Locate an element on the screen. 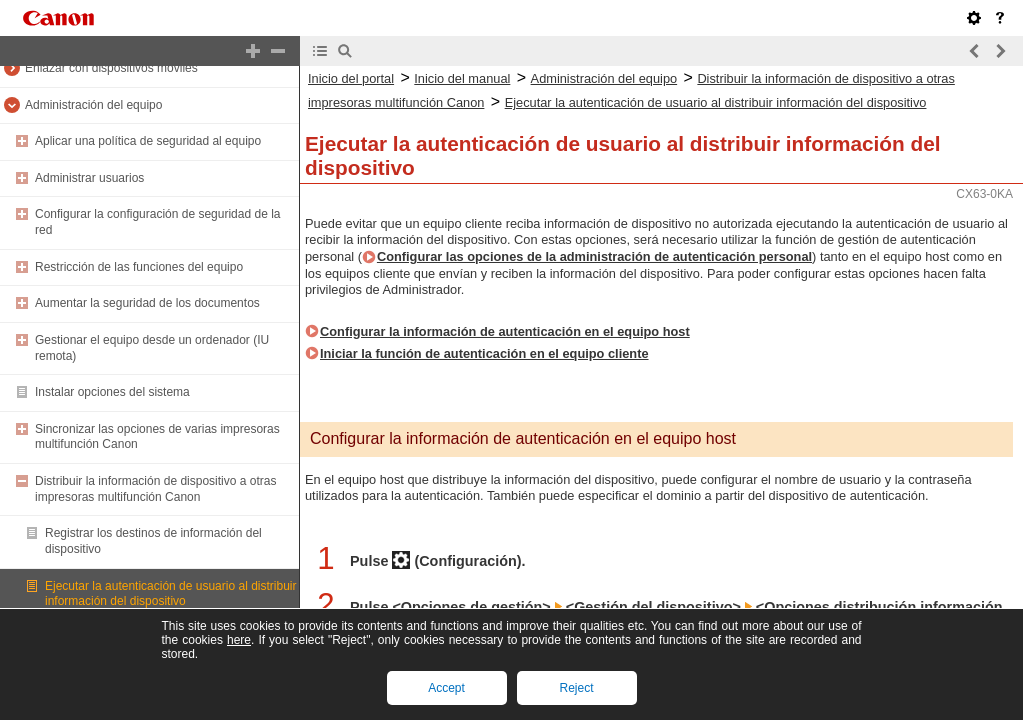 Image resolution: width=1023 pixels, height=720 pixels. Configurar la información de autenticación en el equipo host is located at coordinates (505, 331).